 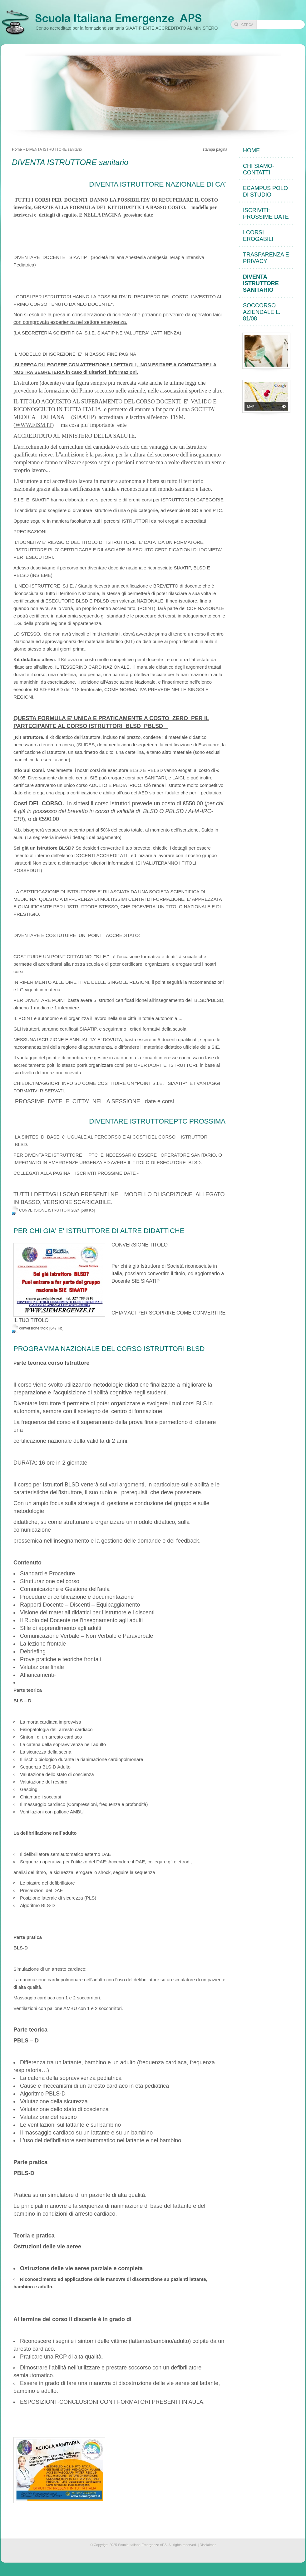 I want to click on WWW.FISM.IT, so click(x=33, y=425).